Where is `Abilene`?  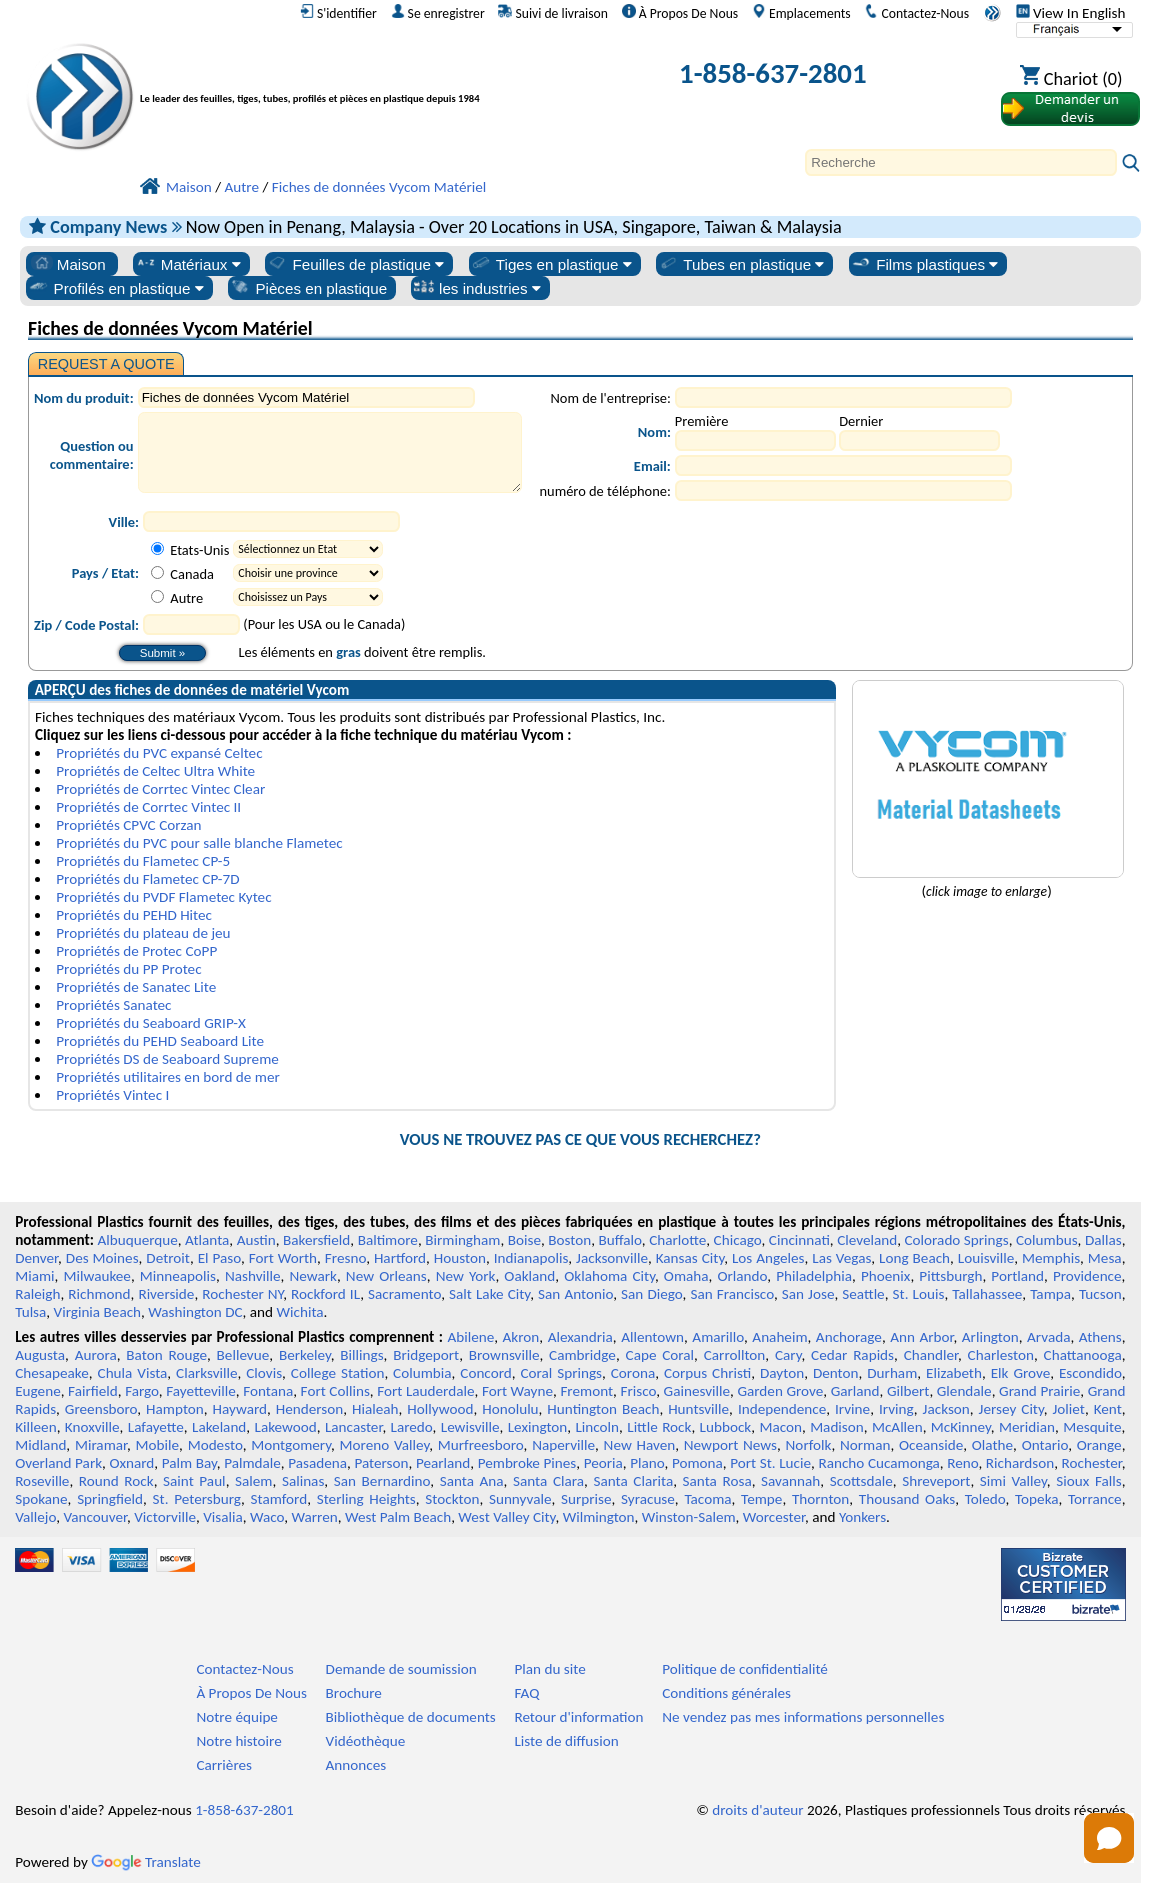
Abilene is located at coordinates (470, 1337).